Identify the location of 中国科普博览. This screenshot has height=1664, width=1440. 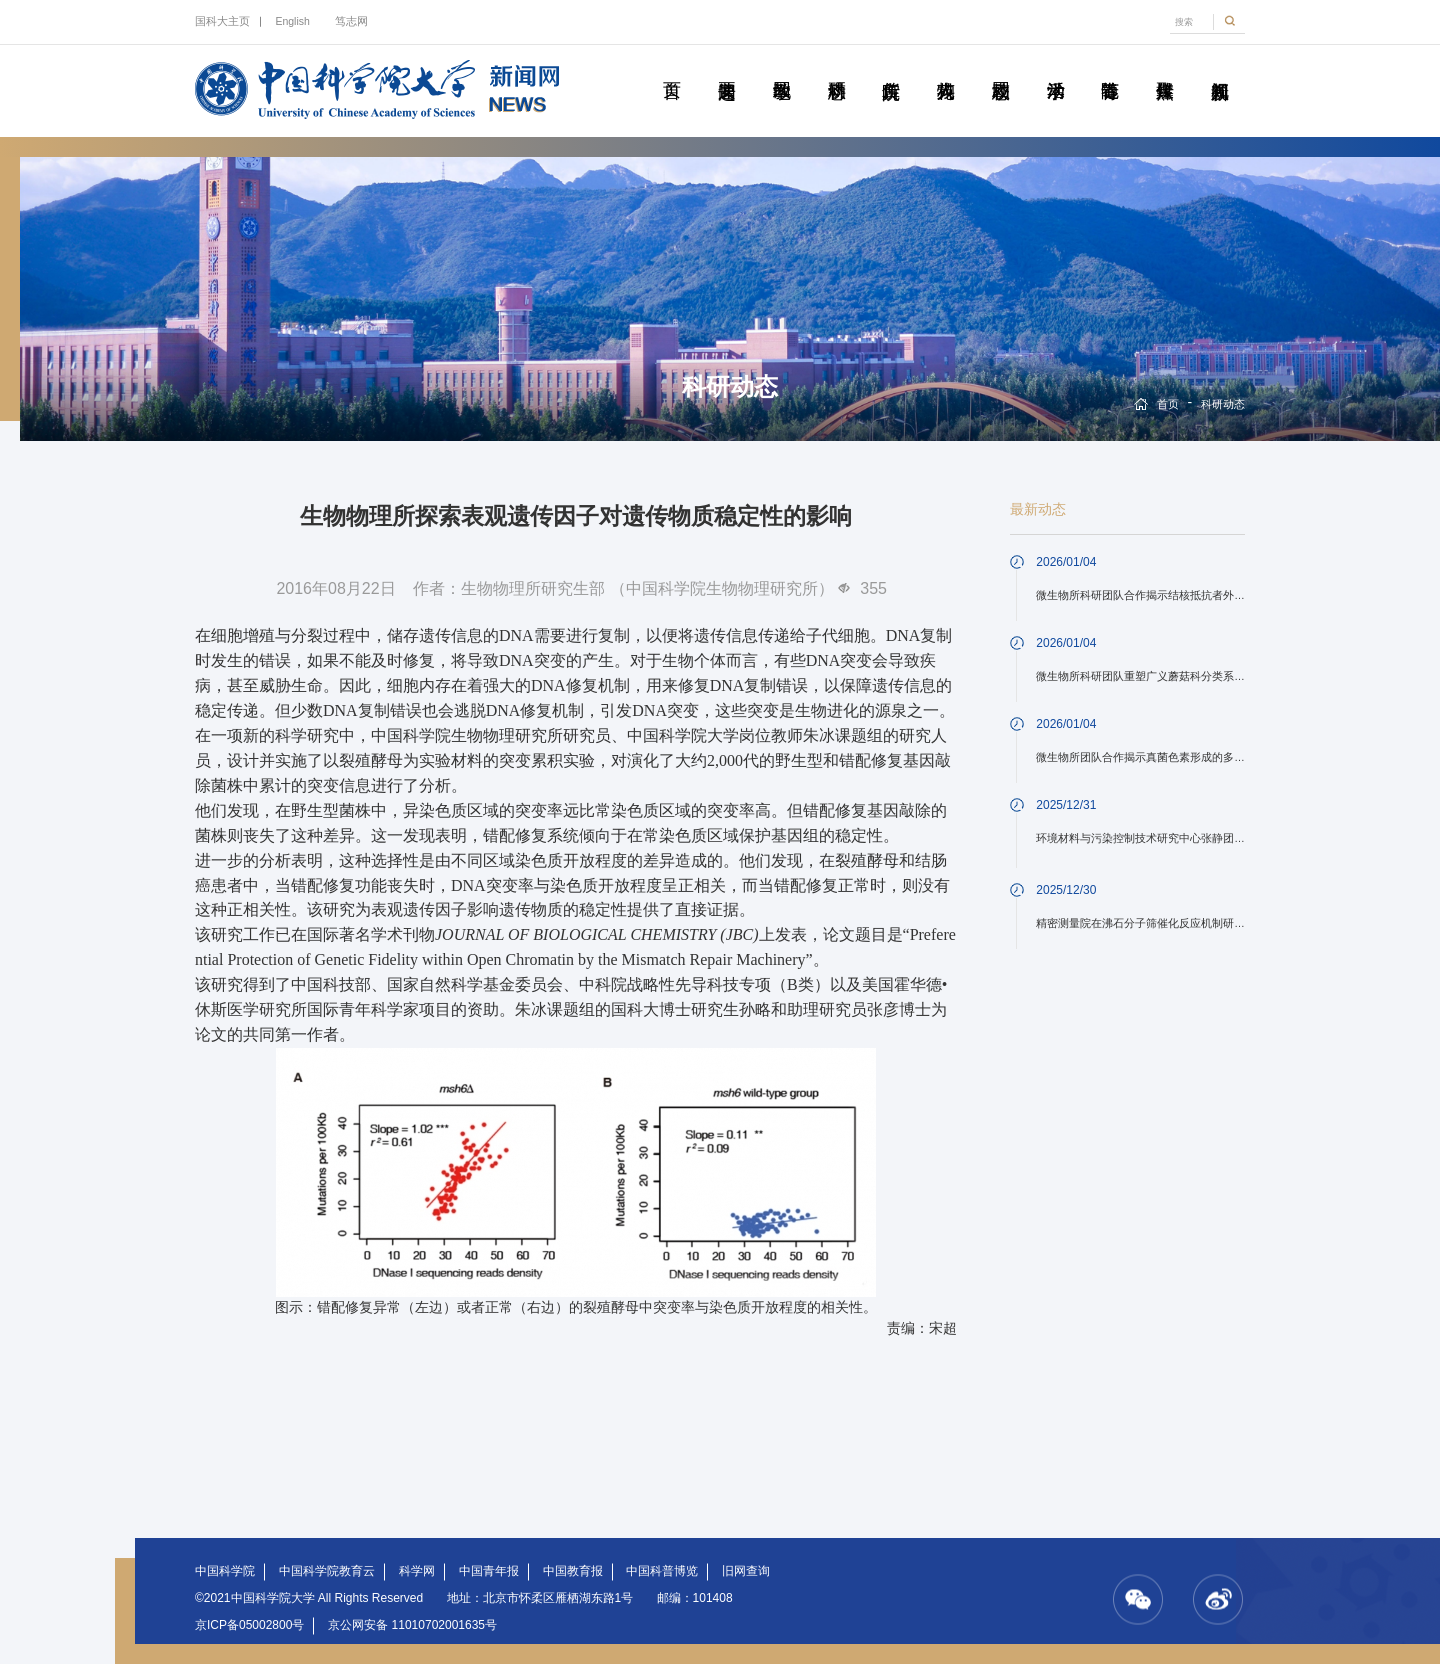
(662, 1571).